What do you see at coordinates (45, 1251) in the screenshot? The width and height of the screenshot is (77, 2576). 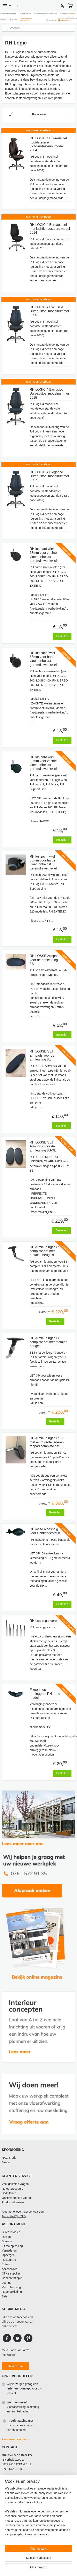 I see `RH Armleuningen 8S complete set met metalen beugels` at bounding box center [45, 1251].